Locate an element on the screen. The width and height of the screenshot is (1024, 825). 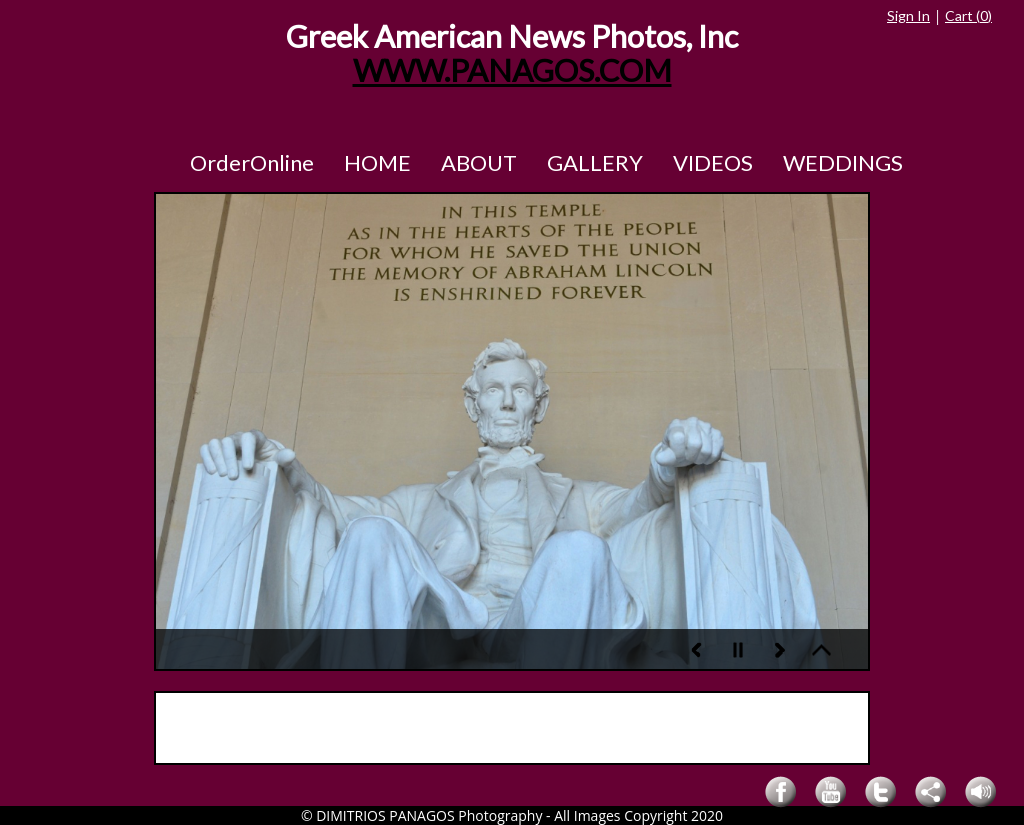
ABOUT is located at coordinates (479, 162).